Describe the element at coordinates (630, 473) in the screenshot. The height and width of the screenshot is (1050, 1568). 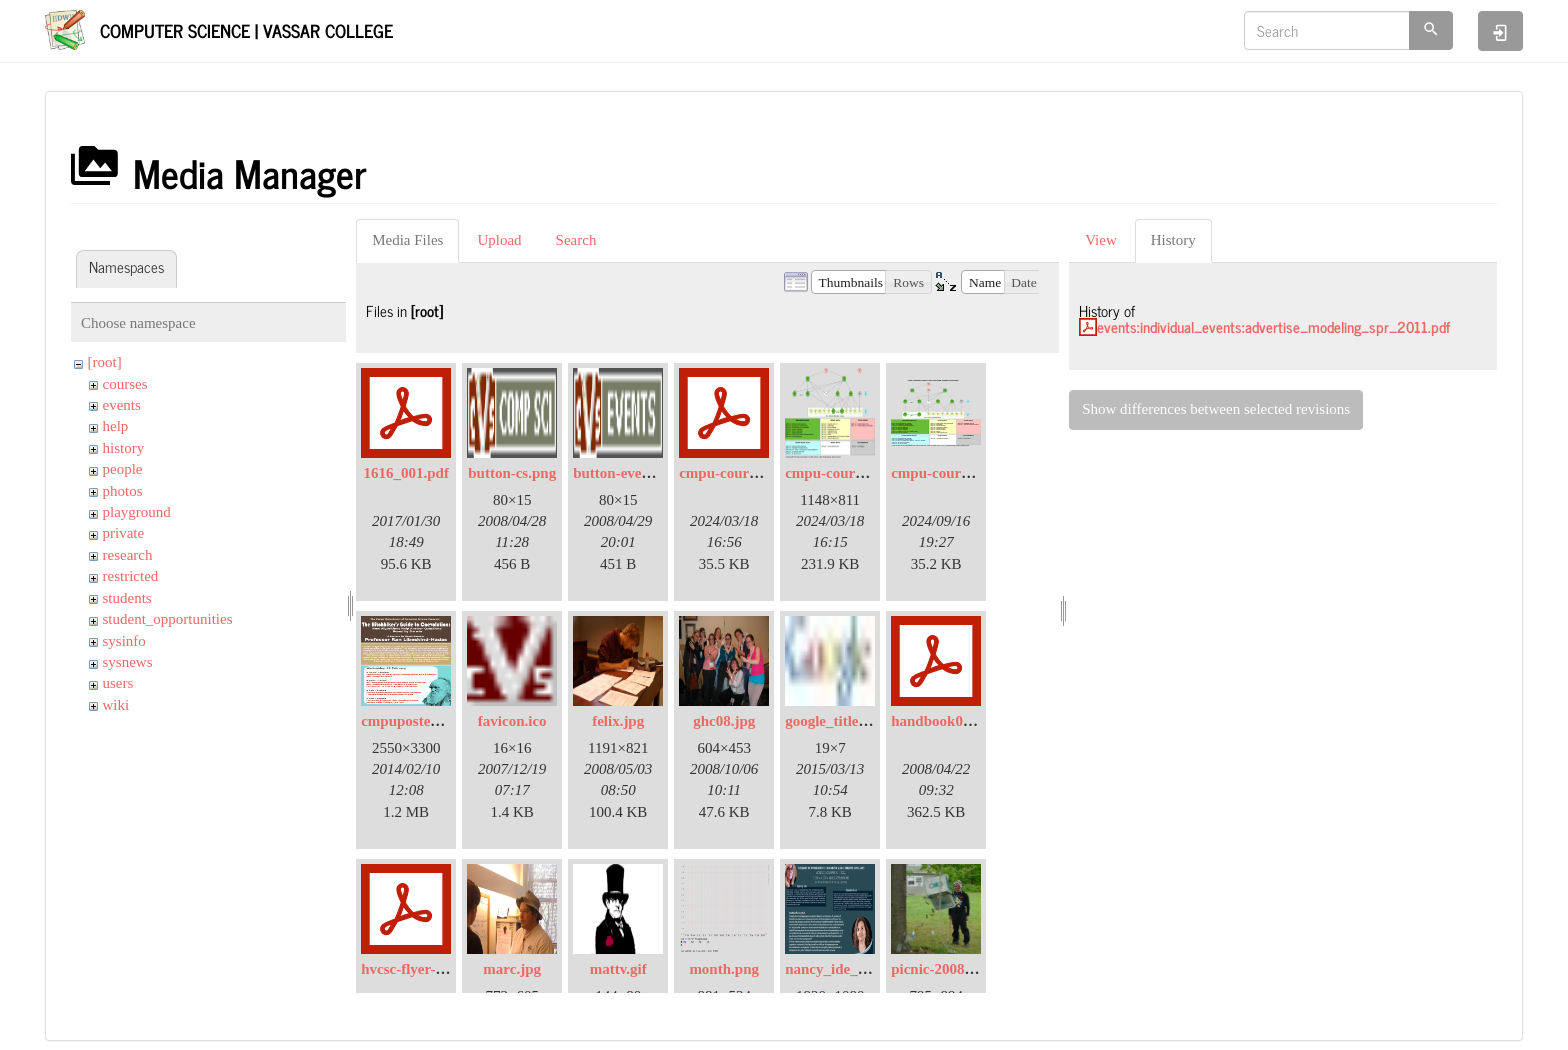
I see `button-events.png` at that location.